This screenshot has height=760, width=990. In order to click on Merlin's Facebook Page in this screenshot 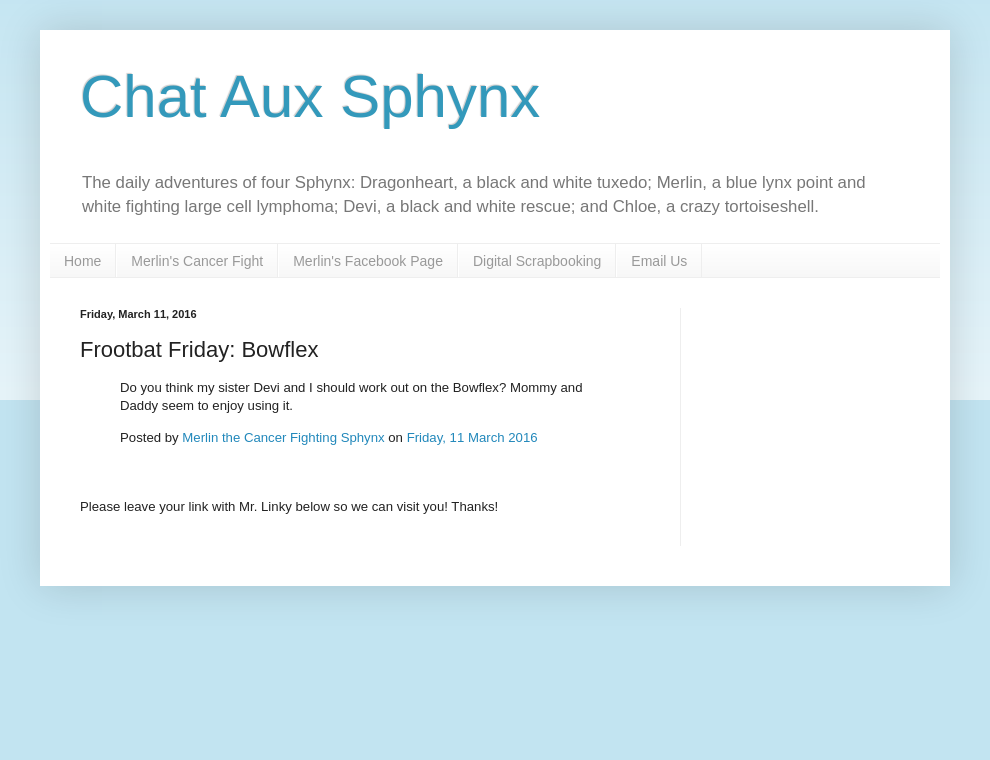, I will do `click(368, 261)`.